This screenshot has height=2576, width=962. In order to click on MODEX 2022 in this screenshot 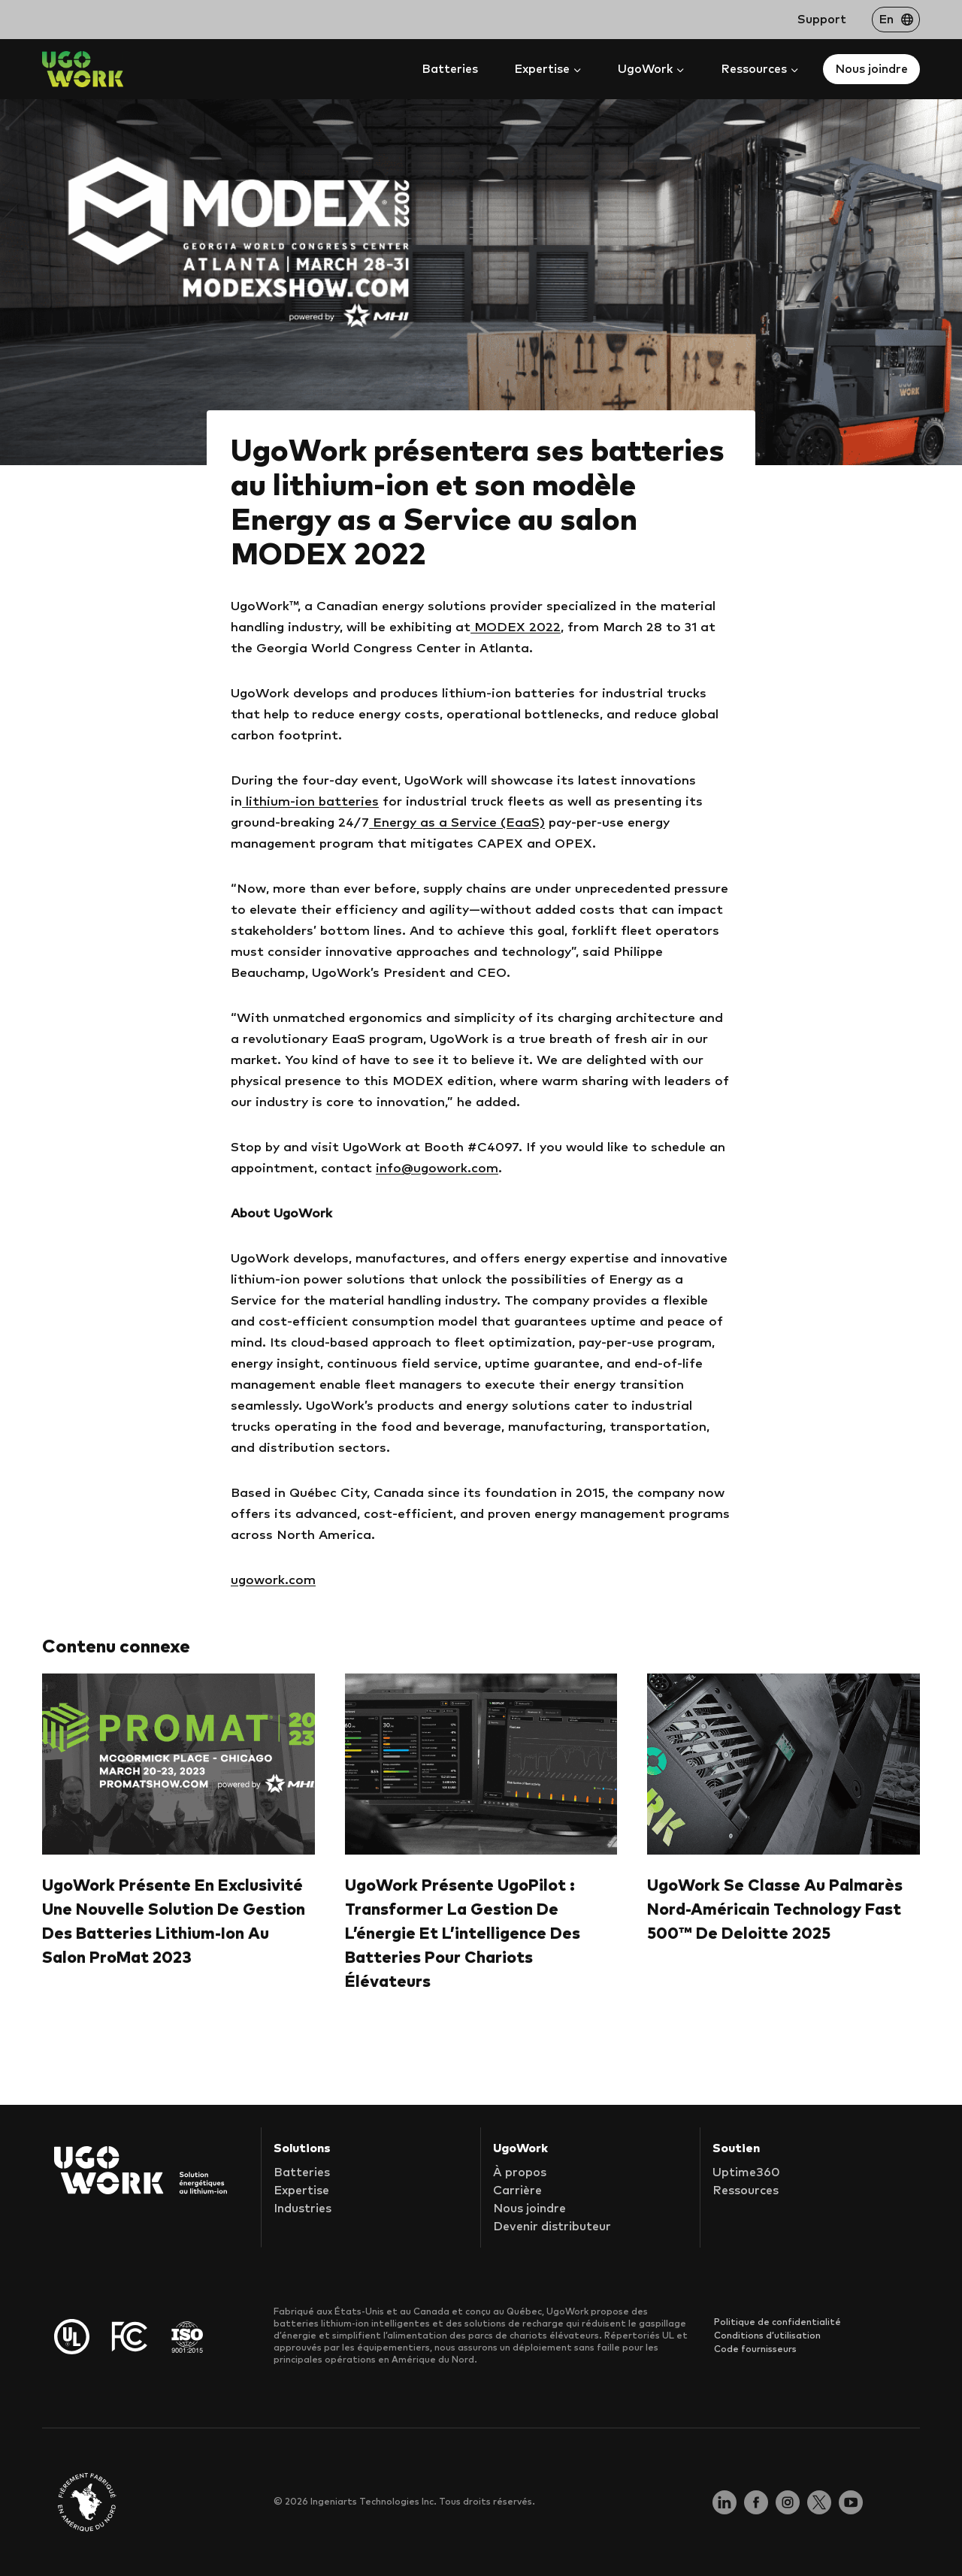, I will do `click(515, 627)`.